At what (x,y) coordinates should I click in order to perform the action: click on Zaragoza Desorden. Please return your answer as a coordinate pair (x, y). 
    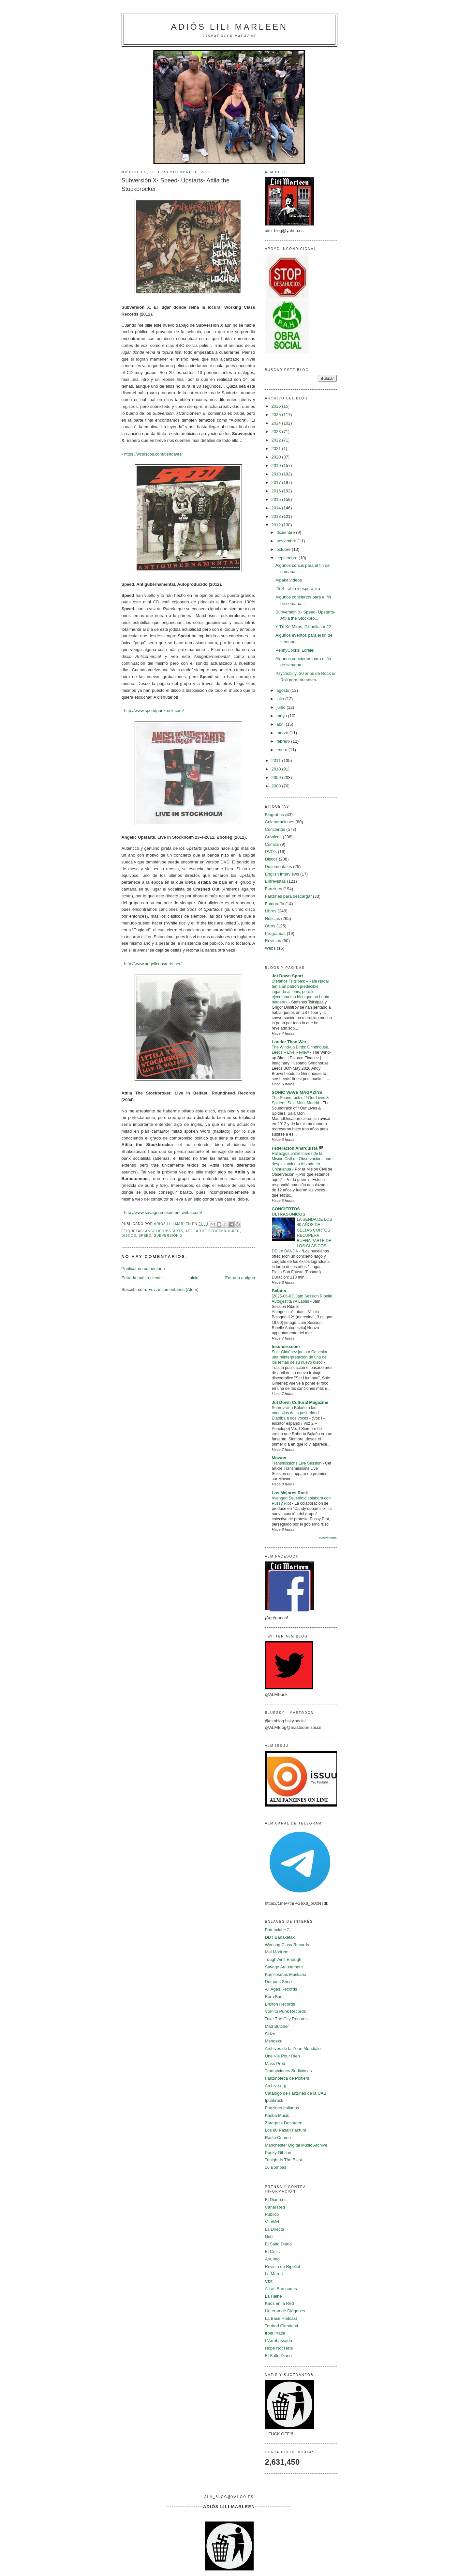
    Looking at the image, I should click on (284, 2122).